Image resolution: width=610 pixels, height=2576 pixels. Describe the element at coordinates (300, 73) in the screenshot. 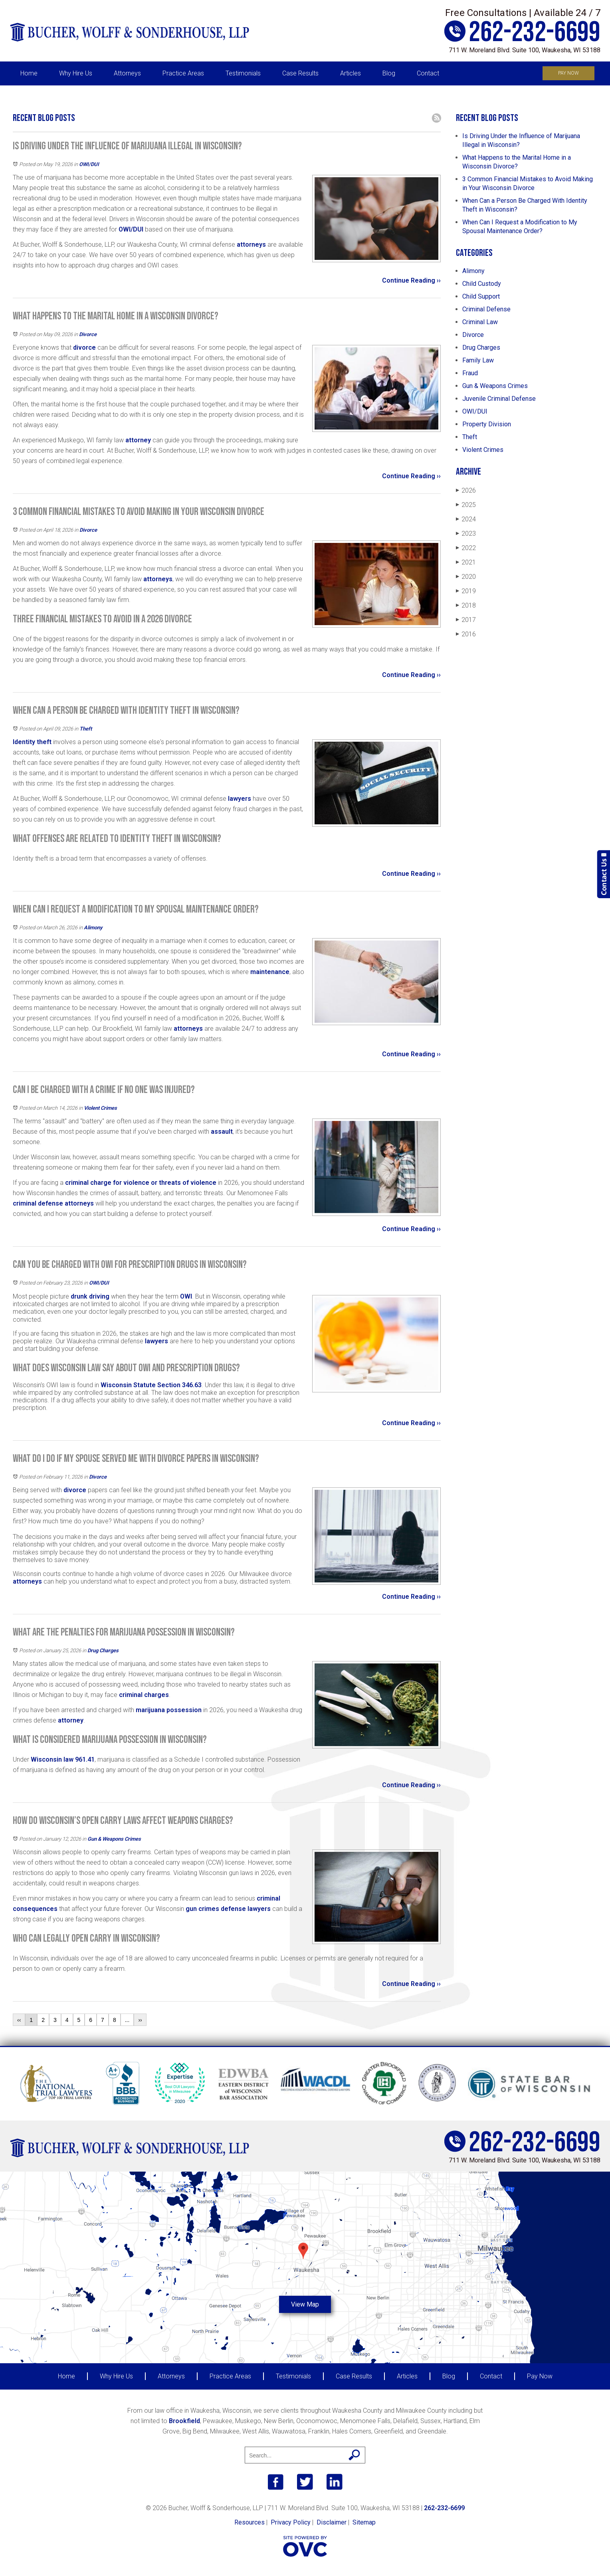

I see `Case Results` at that location.